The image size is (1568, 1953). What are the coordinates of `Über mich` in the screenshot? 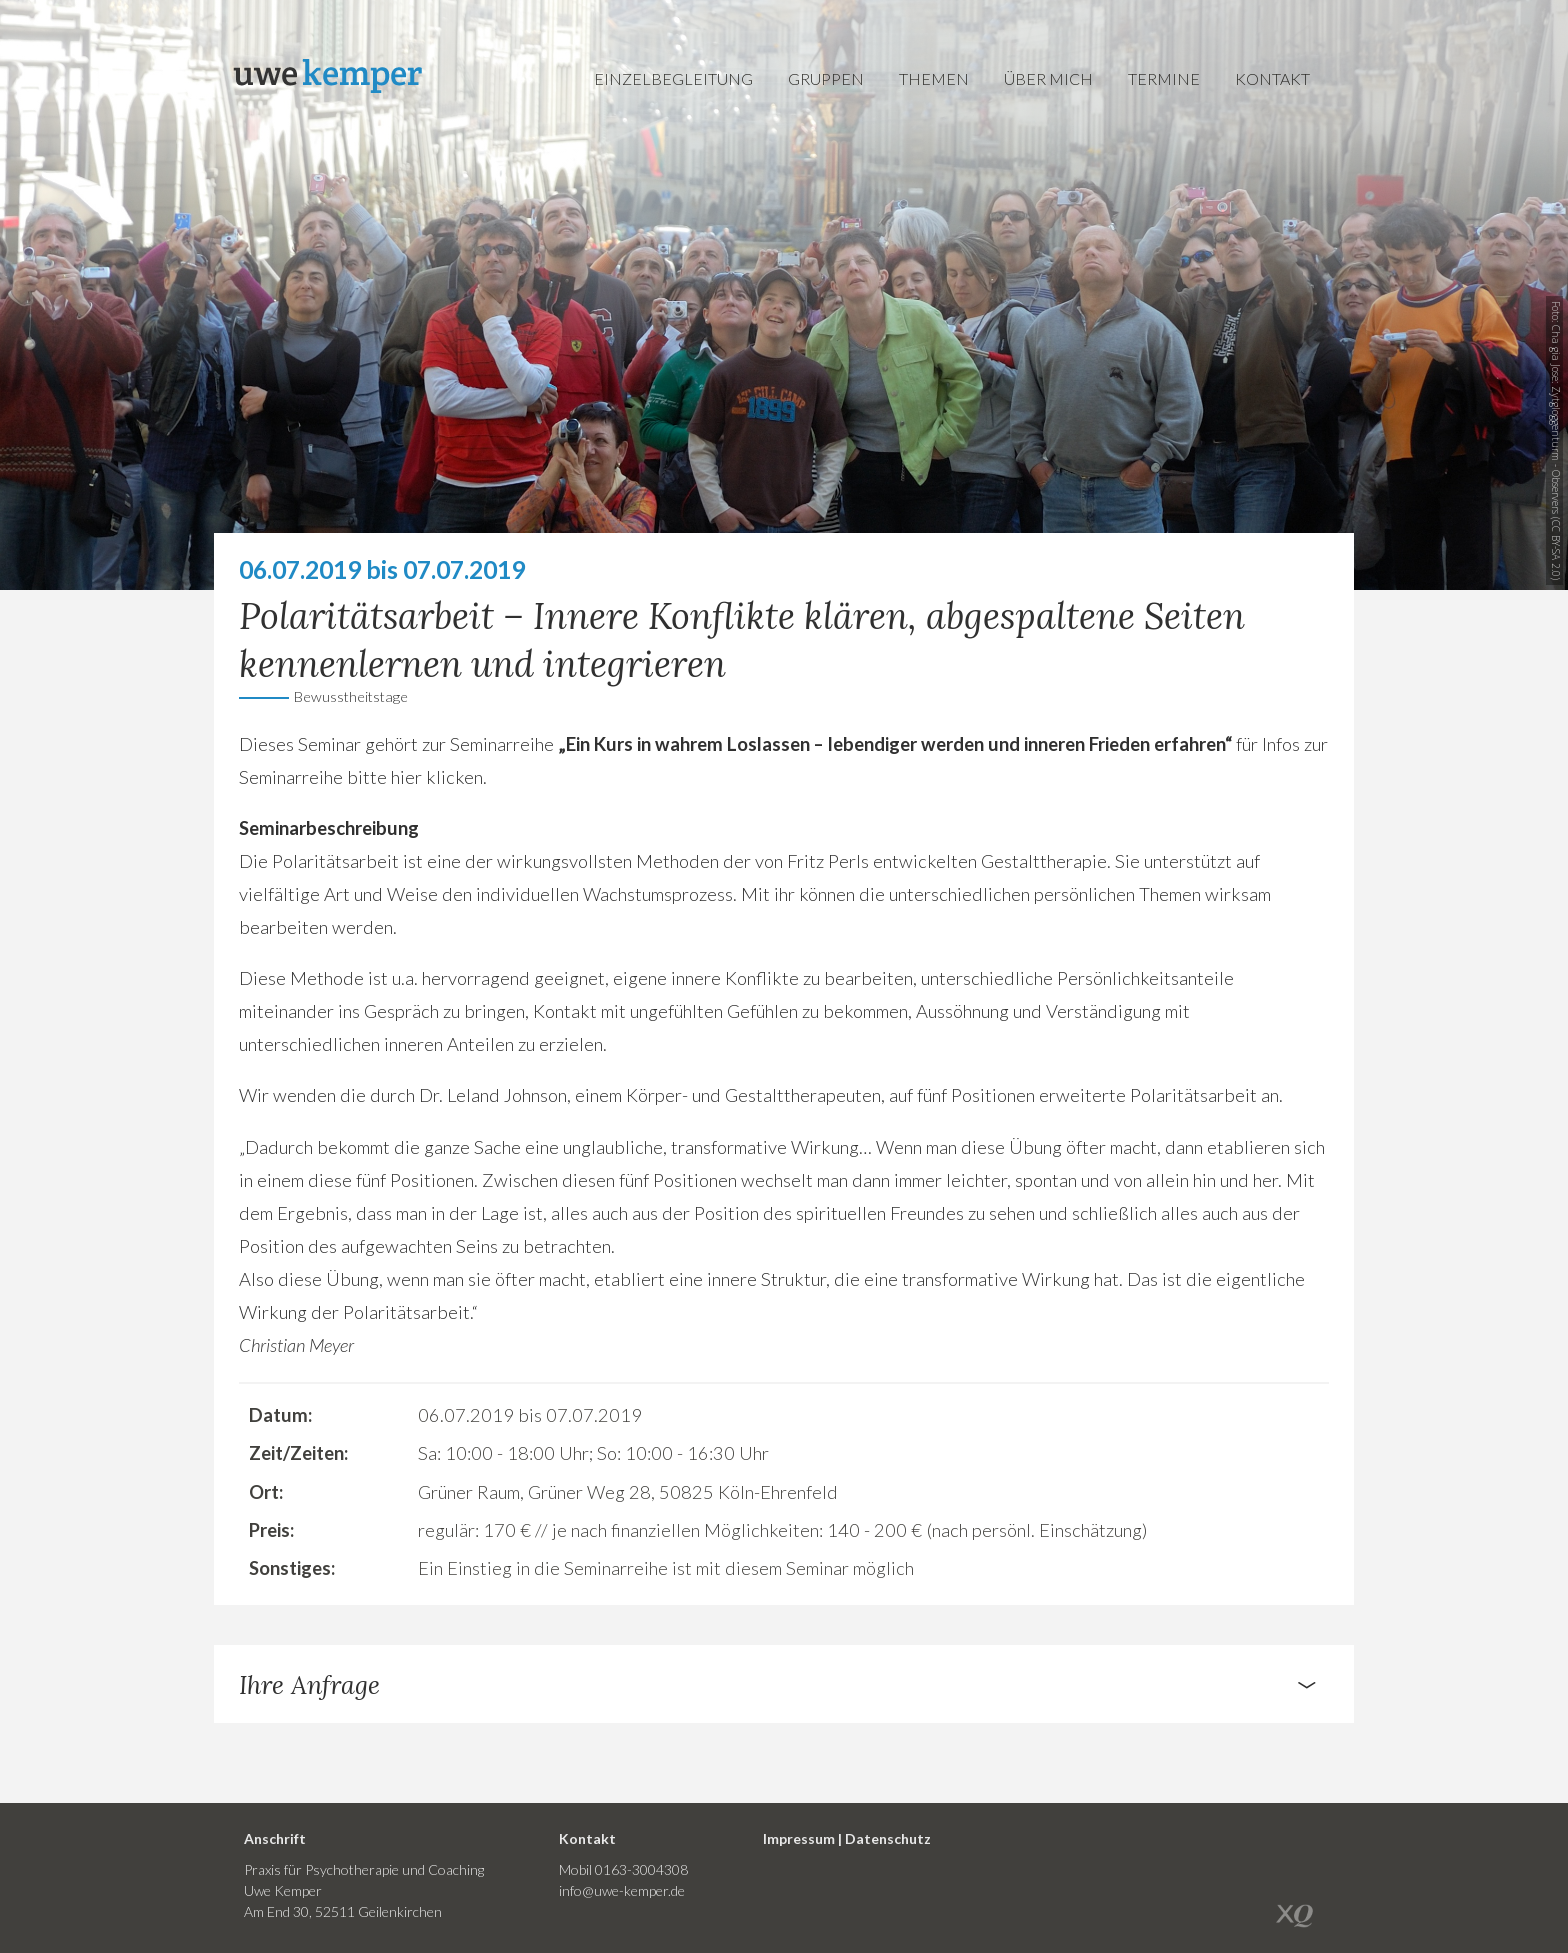 It's located at (1048, 78).